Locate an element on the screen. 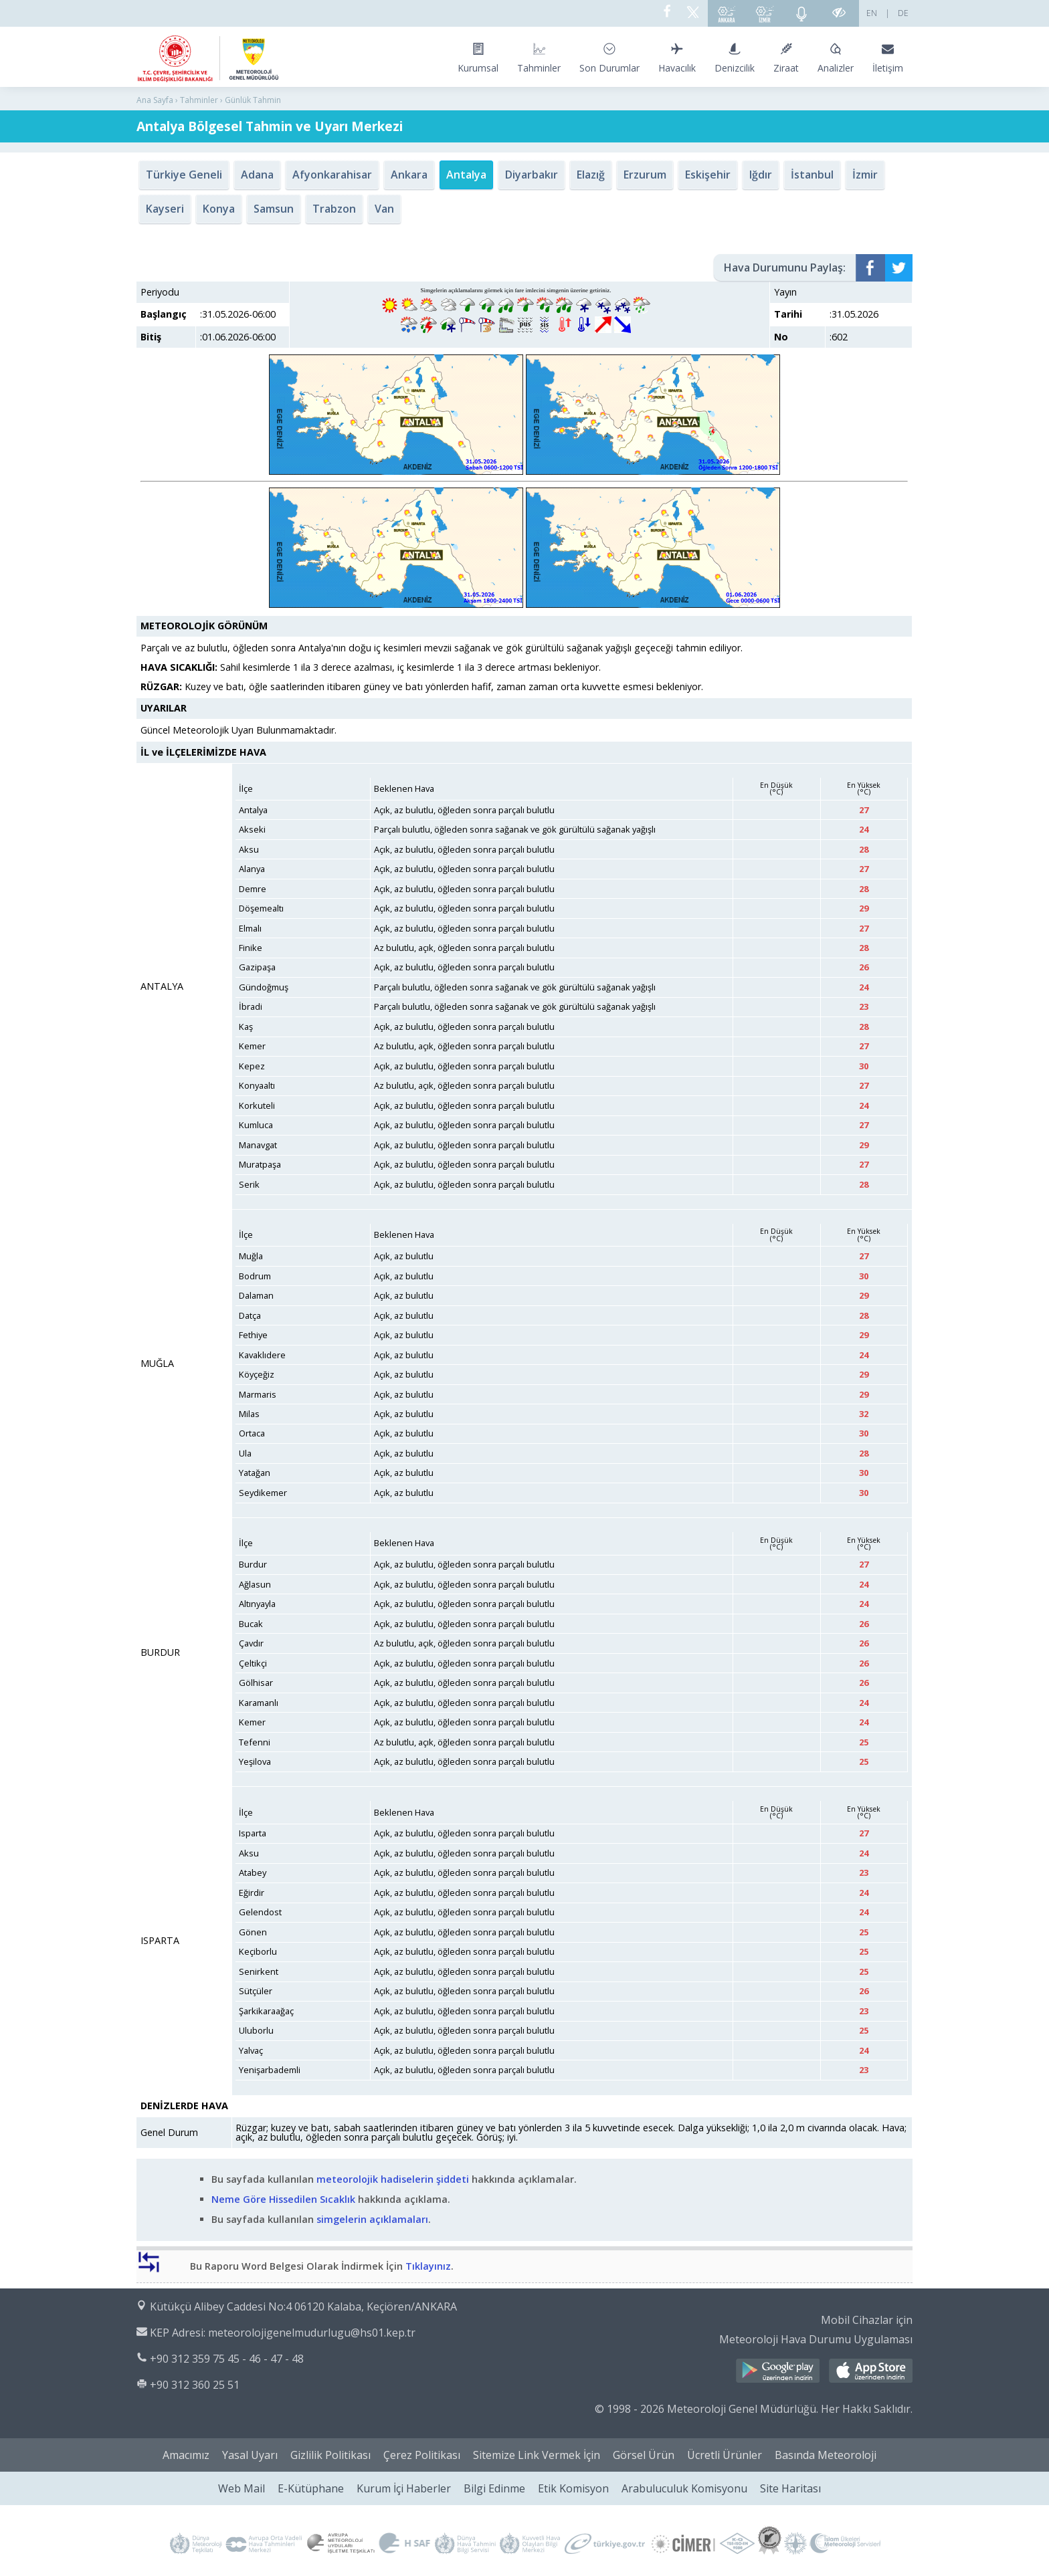  DE is located at coordinates (903, 13).